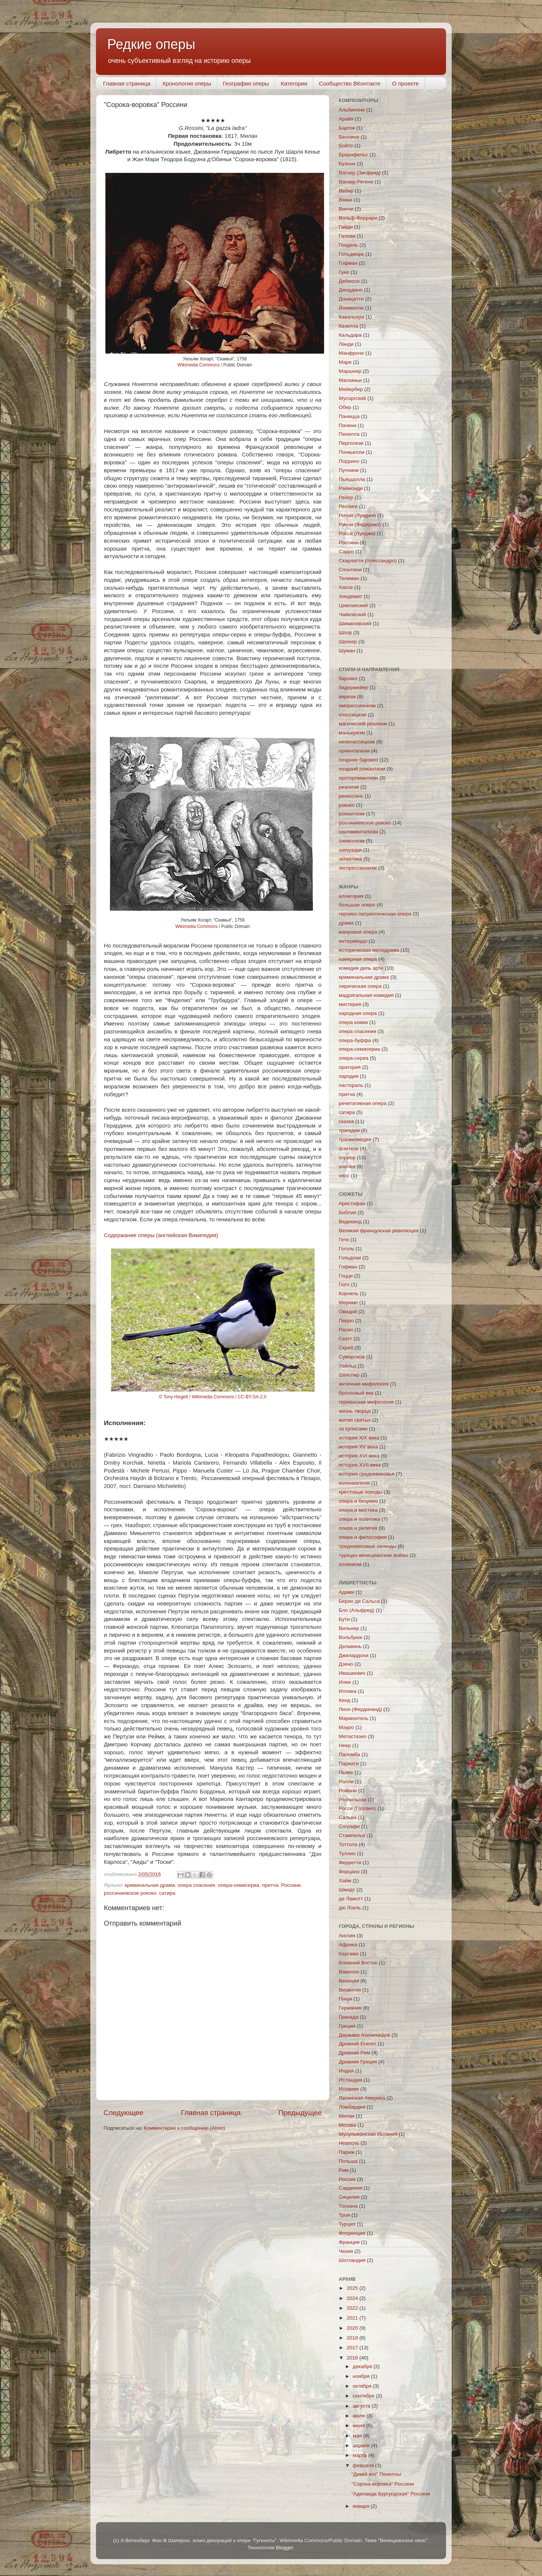 This screenshot has width=542, height=2576. What do you see at coordinates (359, 1519) in the screenshot?
I see `опера и политика` at bounding box center [359, 1519].